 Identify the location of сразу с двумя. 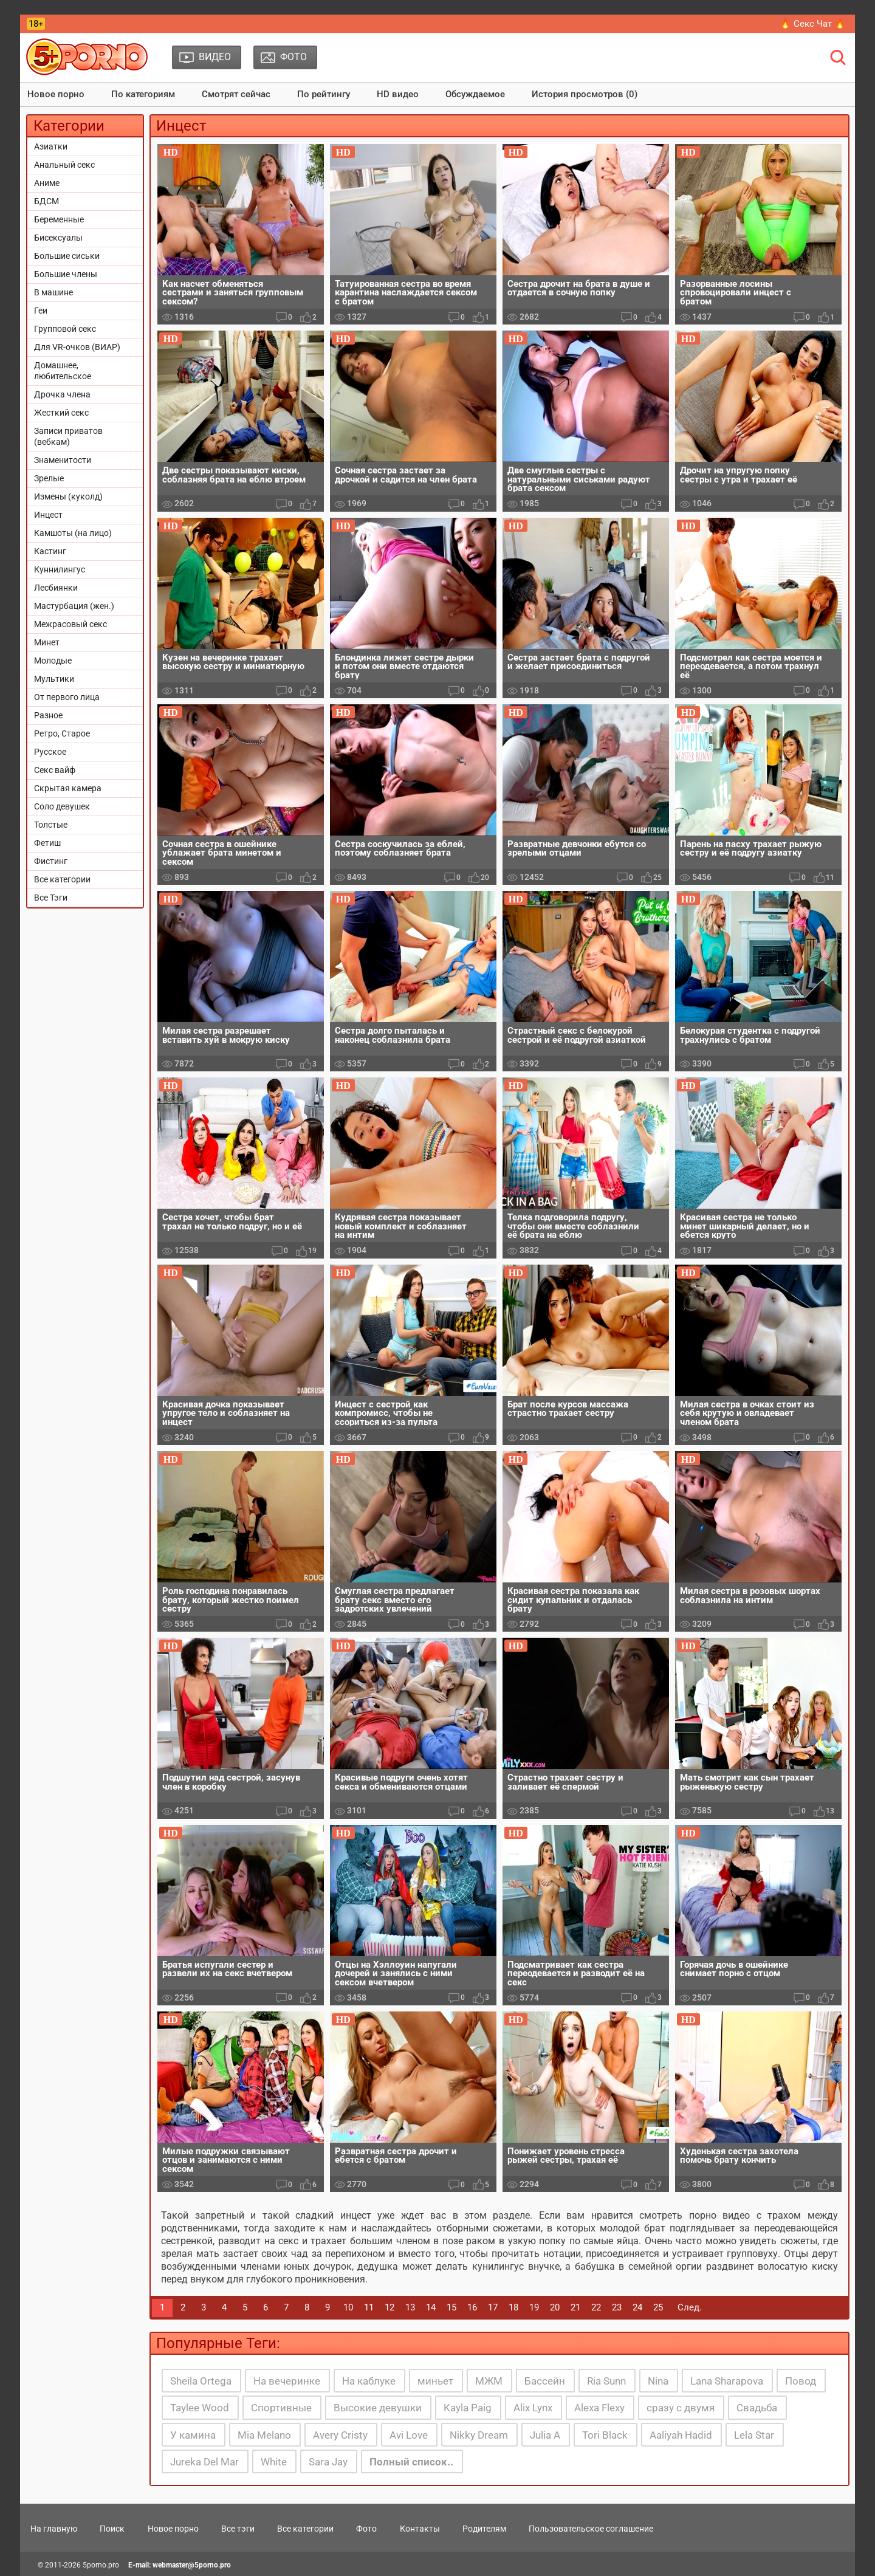
(681, 2408).